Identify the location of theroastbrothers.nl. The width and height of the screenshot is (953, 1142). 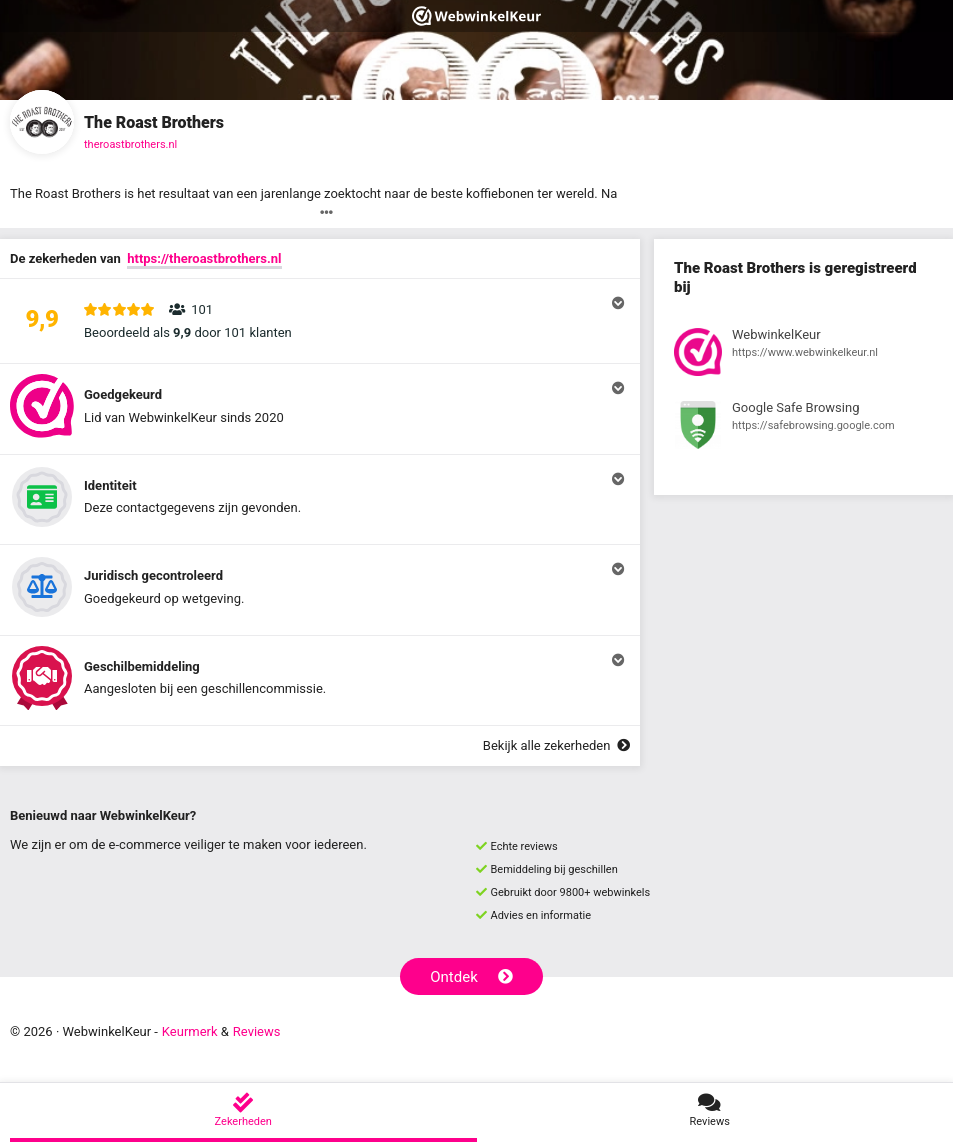
(130, 144).